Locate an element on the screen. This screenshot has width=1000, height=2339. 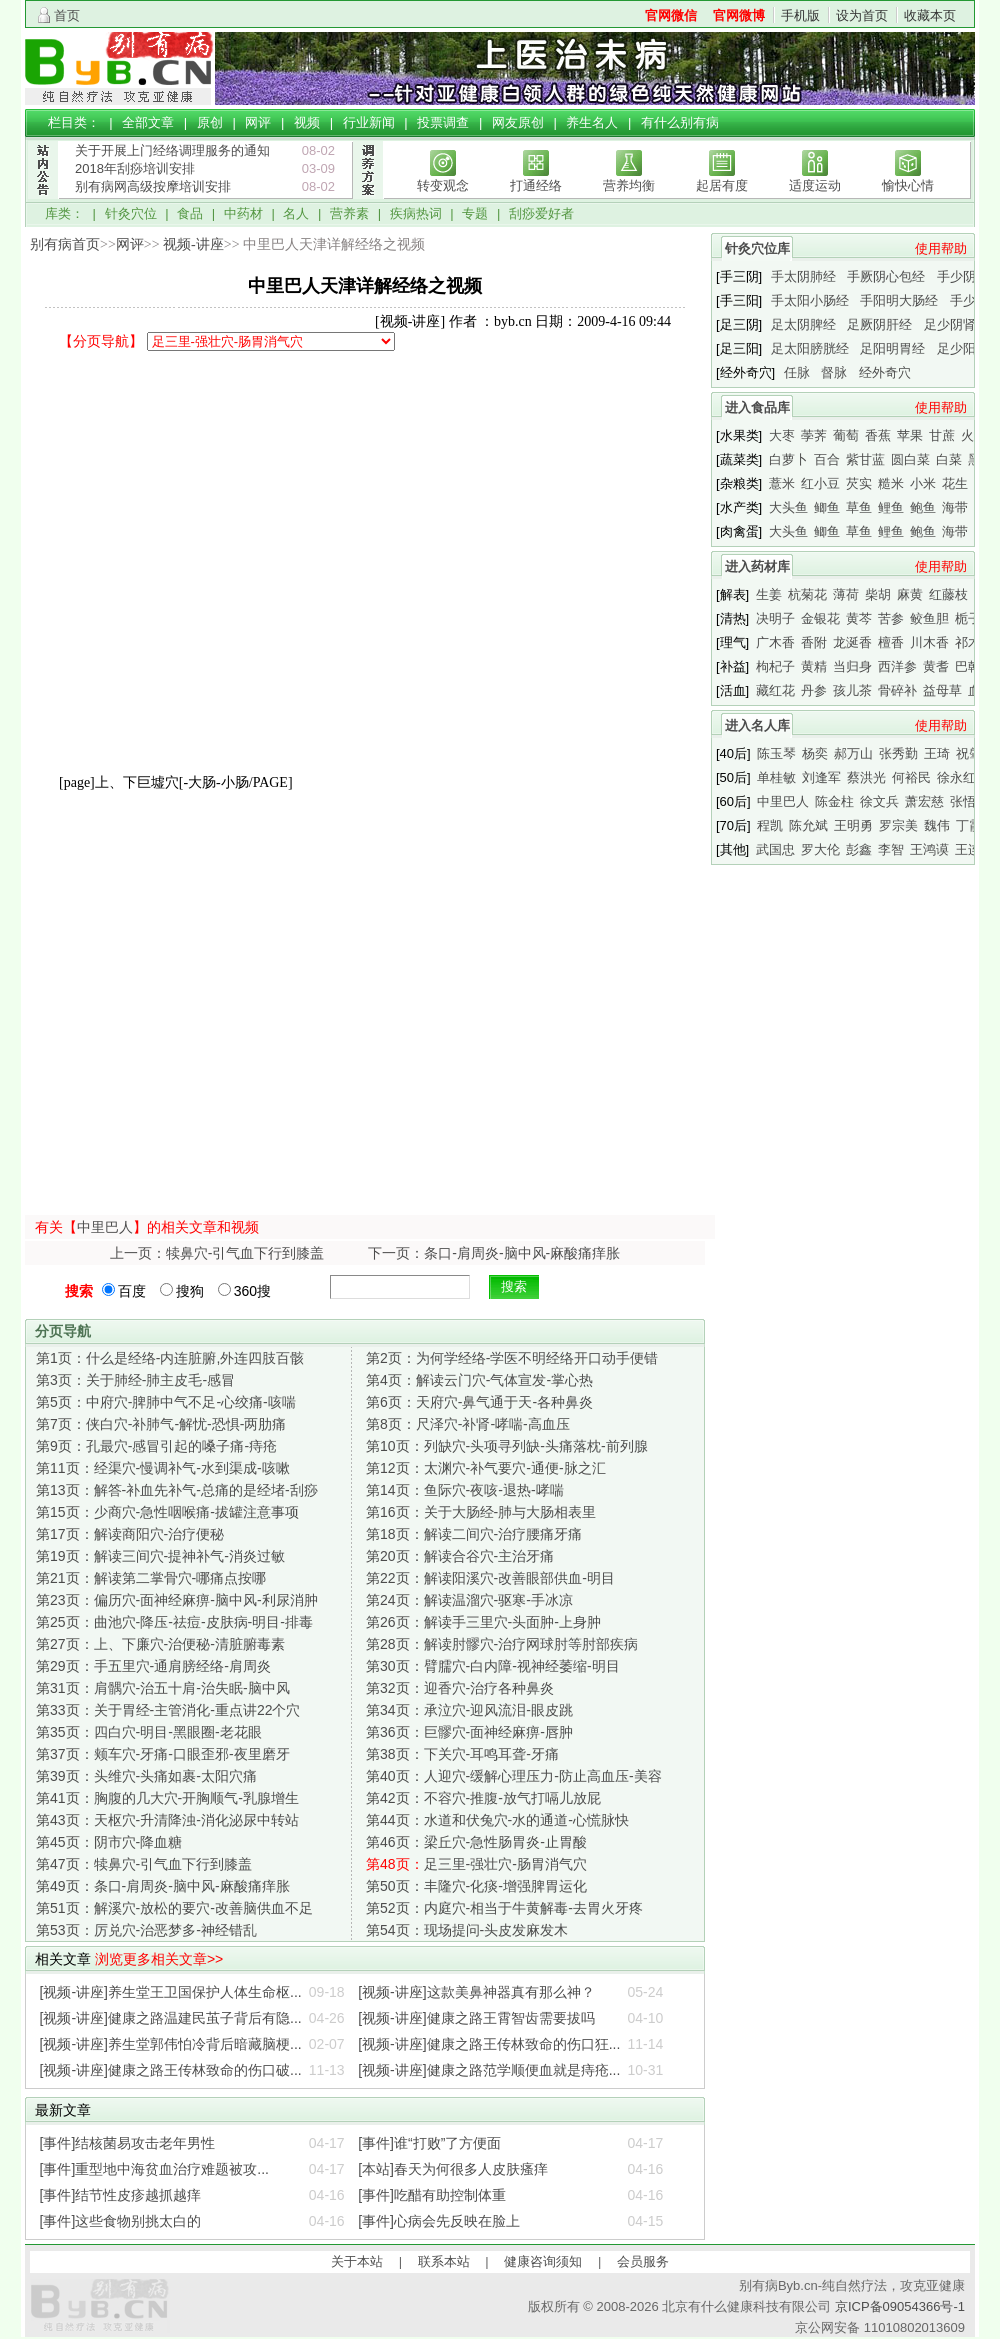
内庭穴-相当于牛黄解毒-去胃火牙疼 is located at coordinates (504, 1908).